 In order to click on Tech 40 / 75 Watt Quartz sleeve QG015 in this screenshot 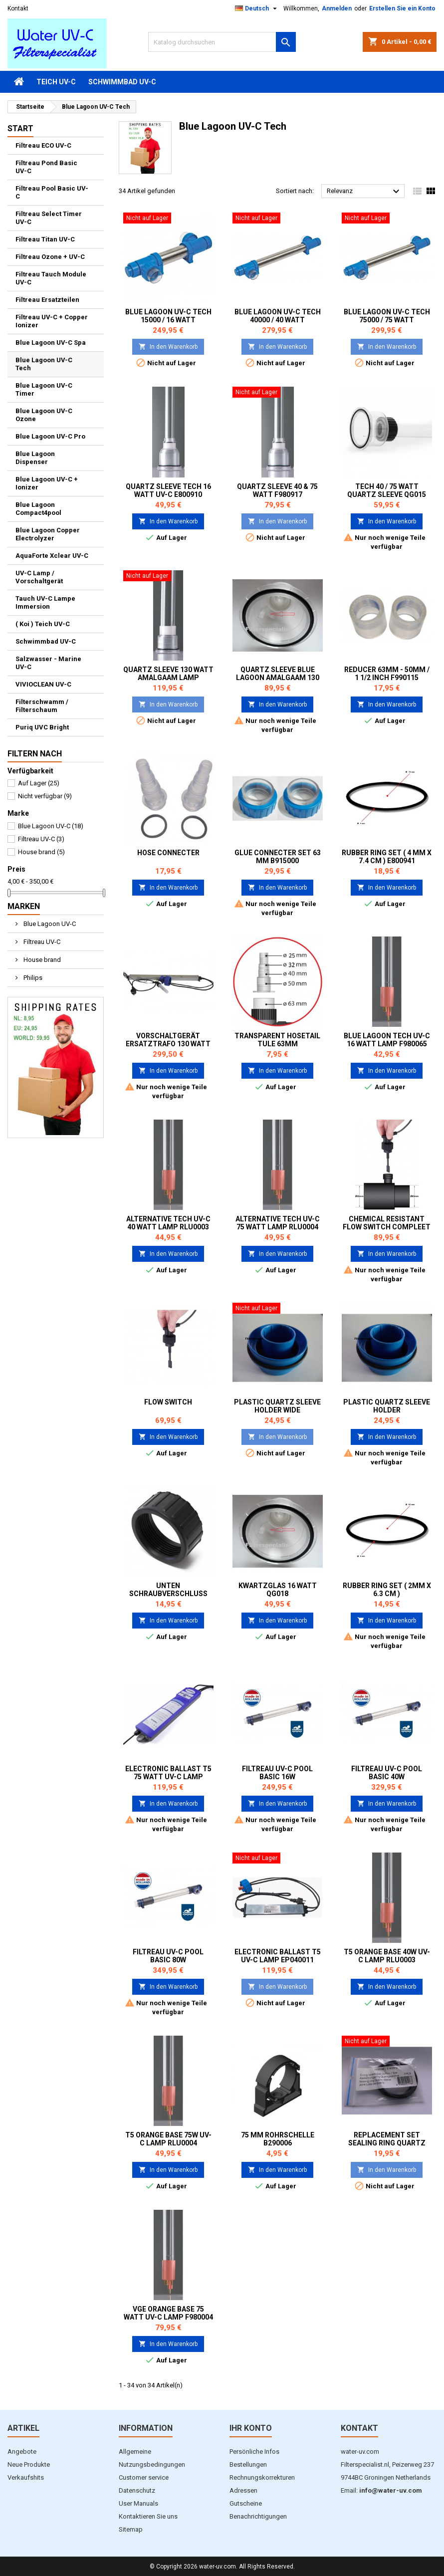, I will do `click(386, 490)`.